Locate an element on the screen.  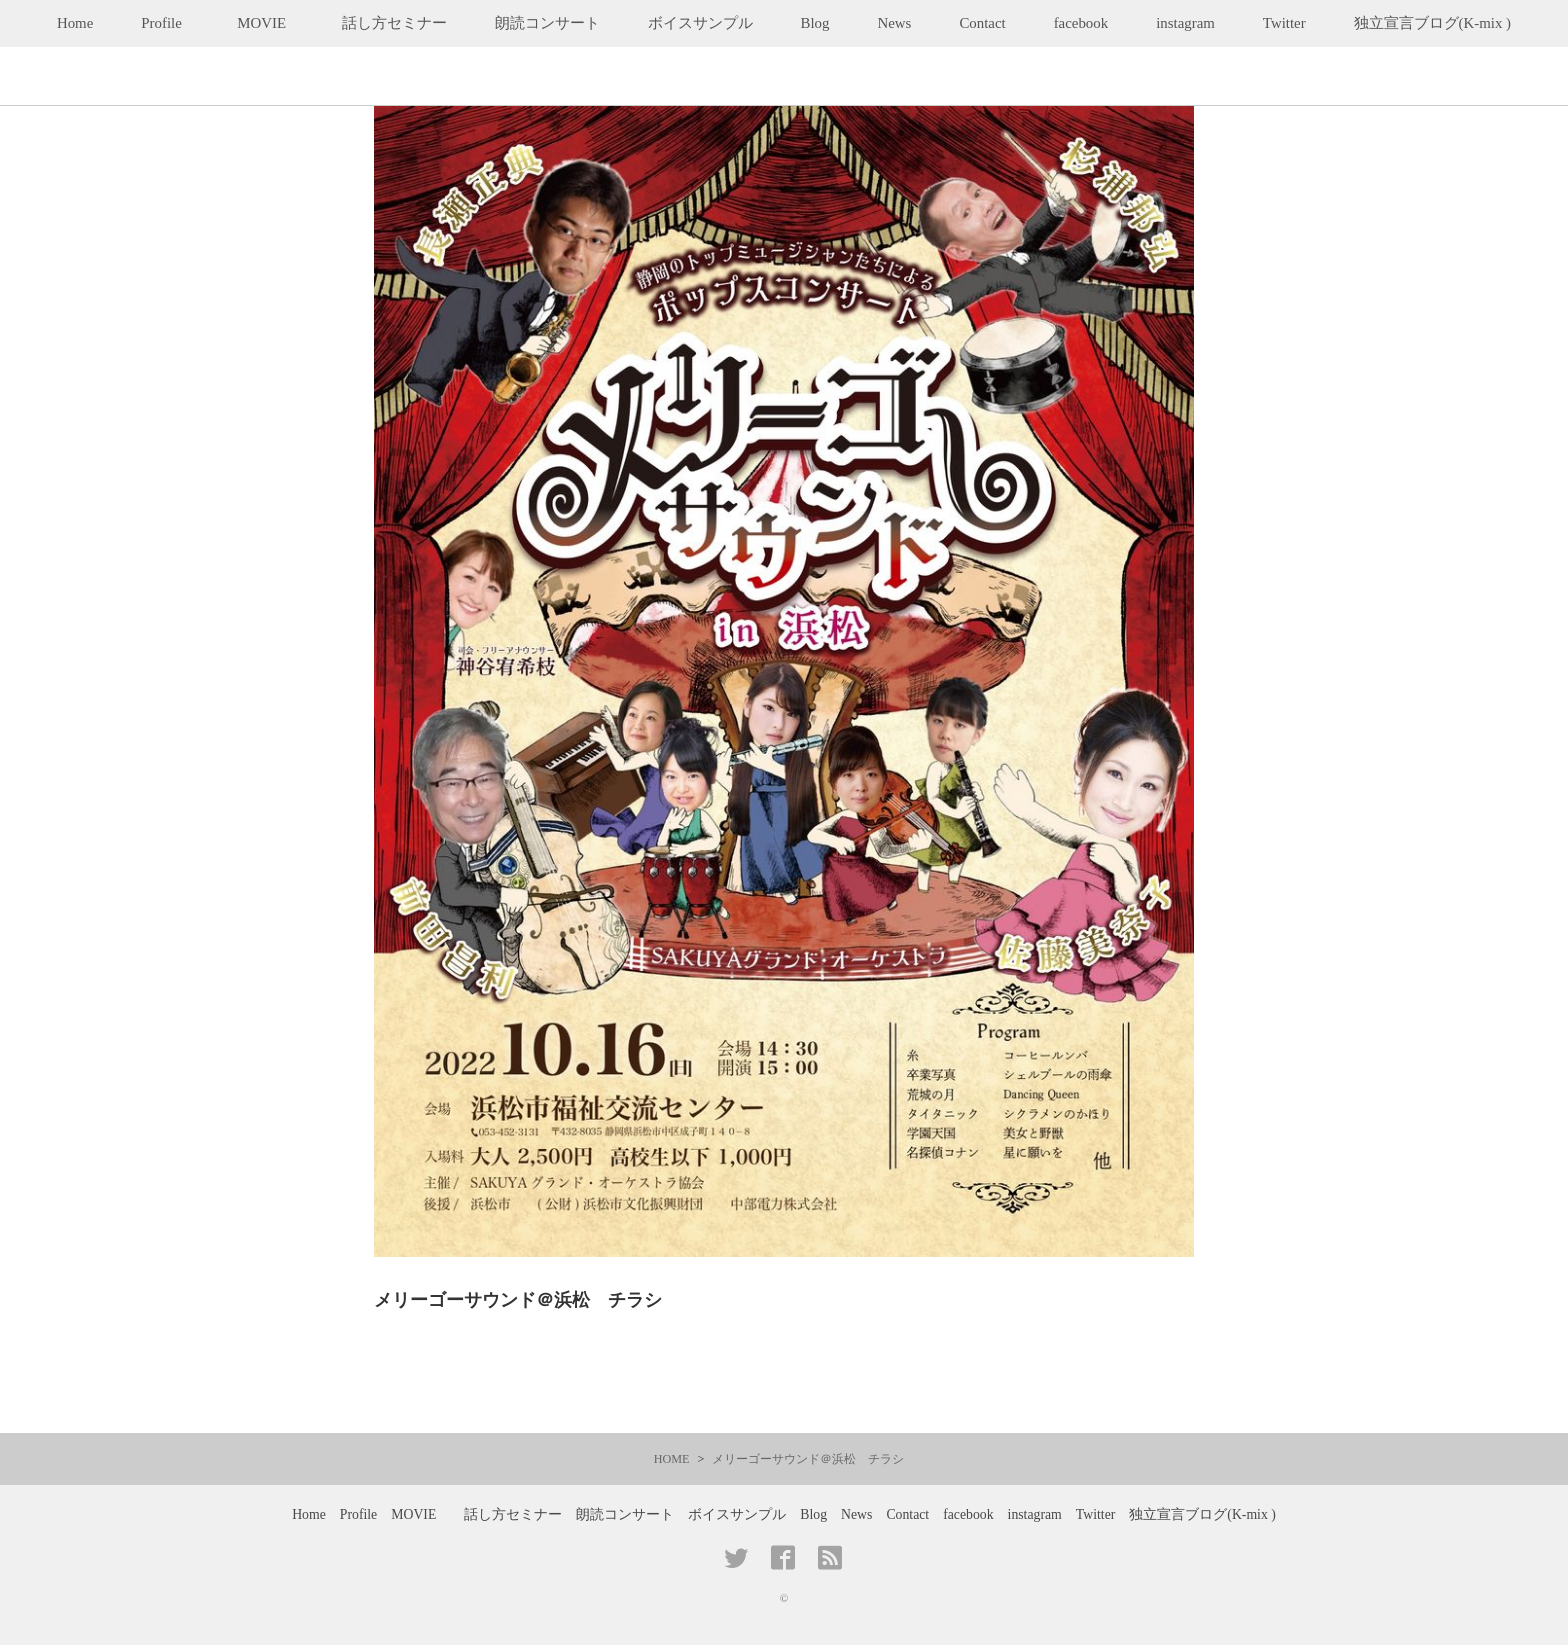
Twitter is located at coordinates (1284, 23).